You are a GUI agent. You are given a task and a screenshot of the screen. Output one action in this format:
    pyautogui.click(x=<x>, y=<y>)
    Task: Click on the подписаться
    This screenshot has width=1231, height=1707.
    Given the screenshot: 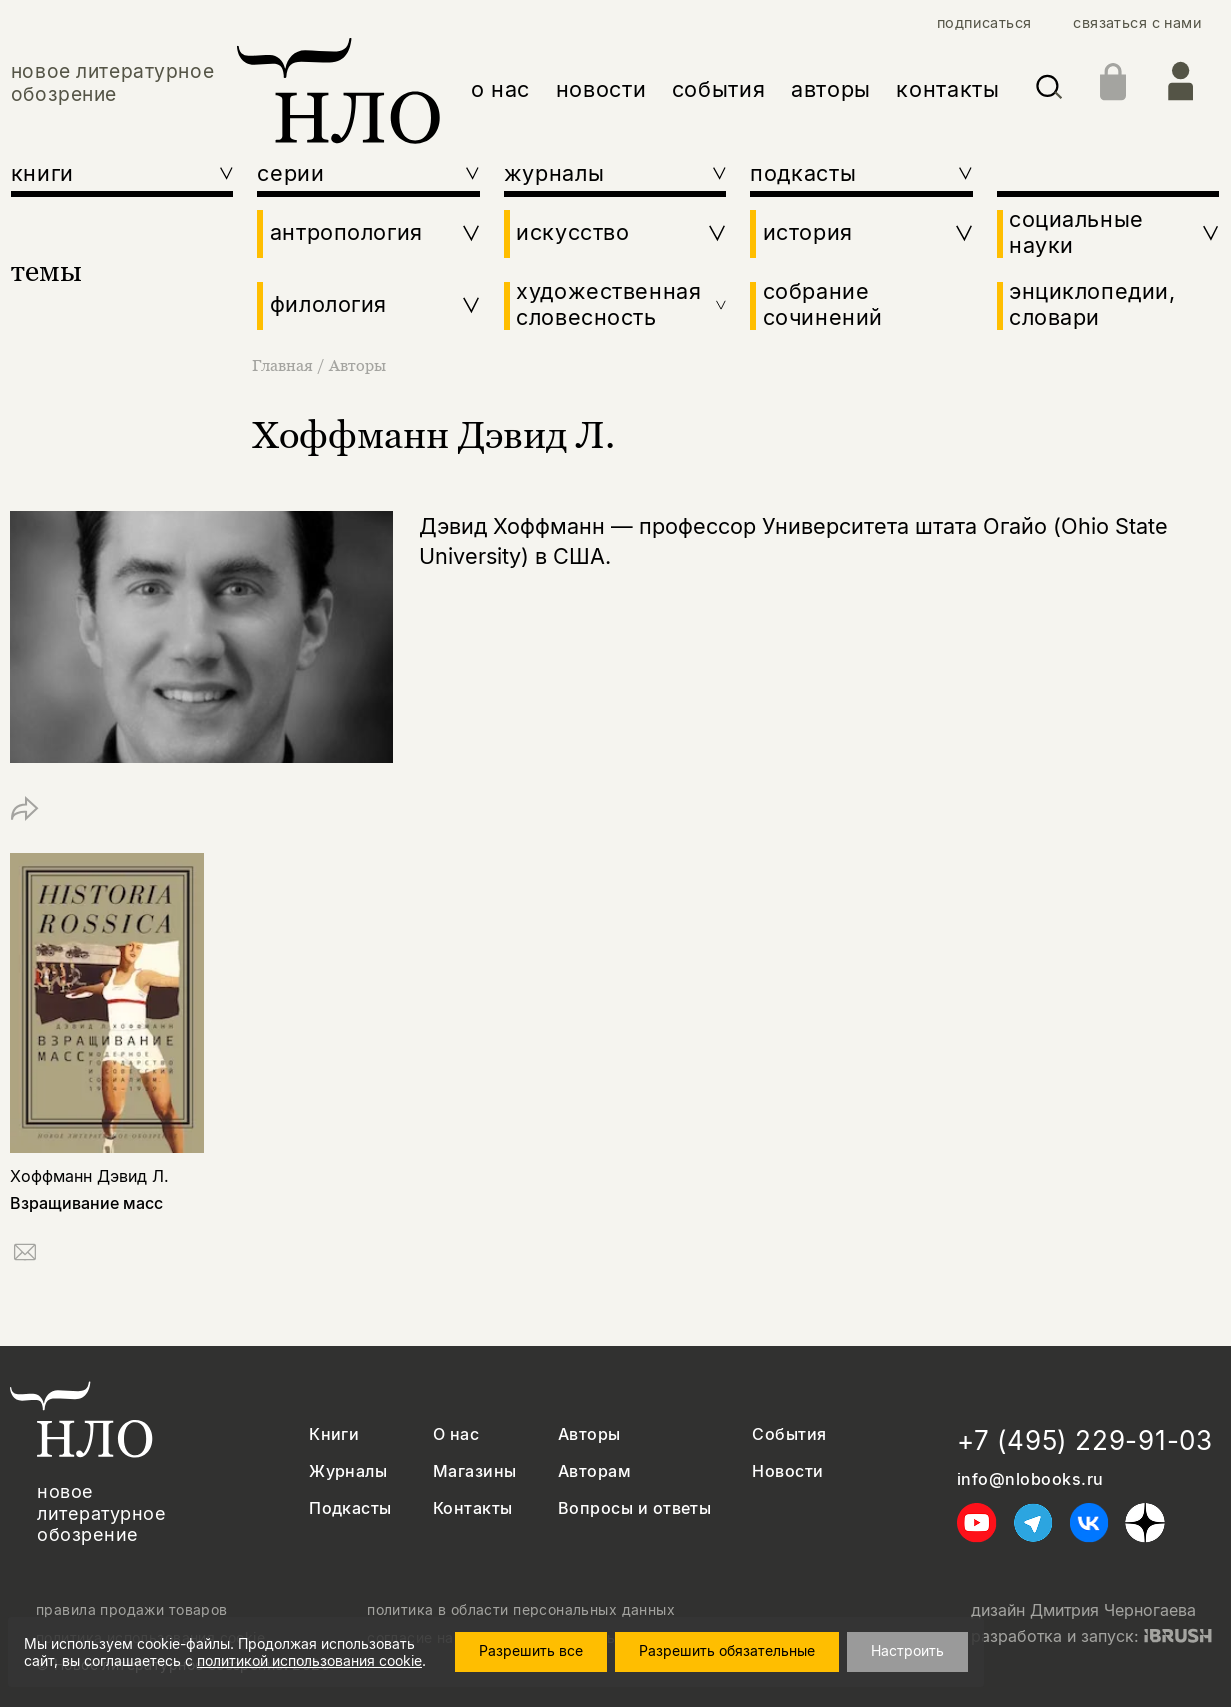 What is the action you would take?
    pyautogui.click(x=984, y=22)
    